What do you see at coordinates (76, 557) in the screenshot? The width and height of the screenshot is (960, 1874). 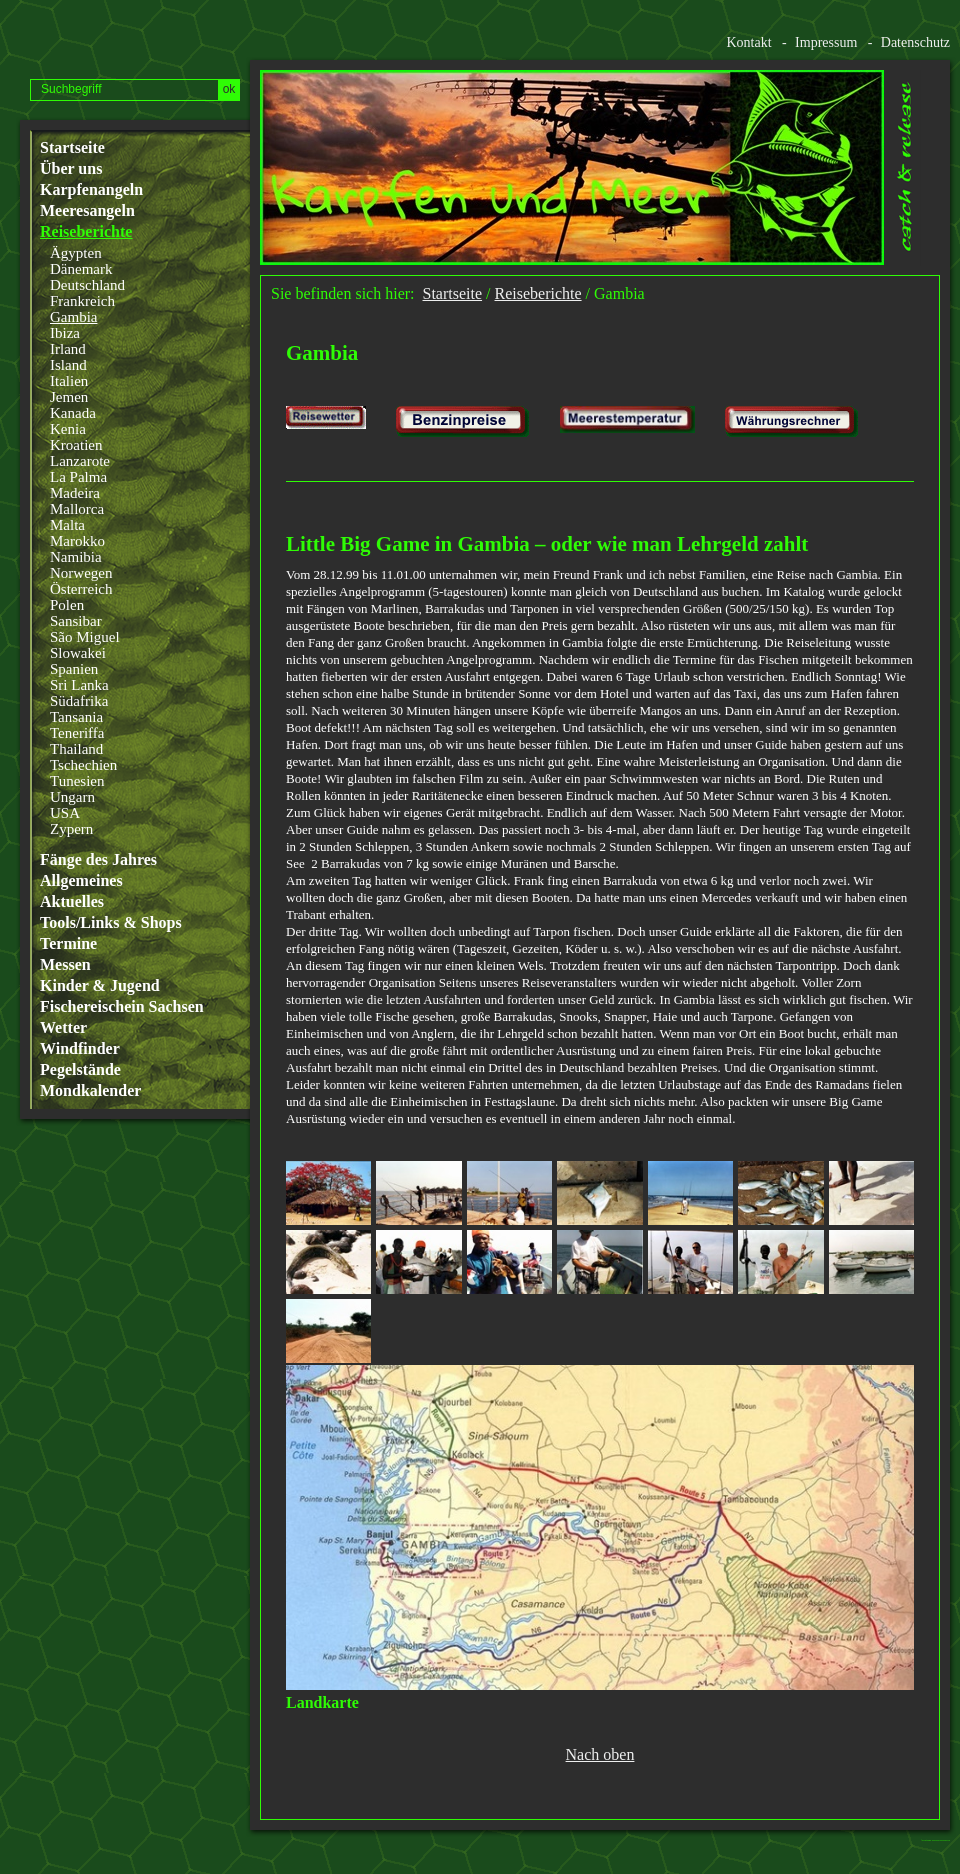 I see `Namibia` at bounding box center [76, 557].